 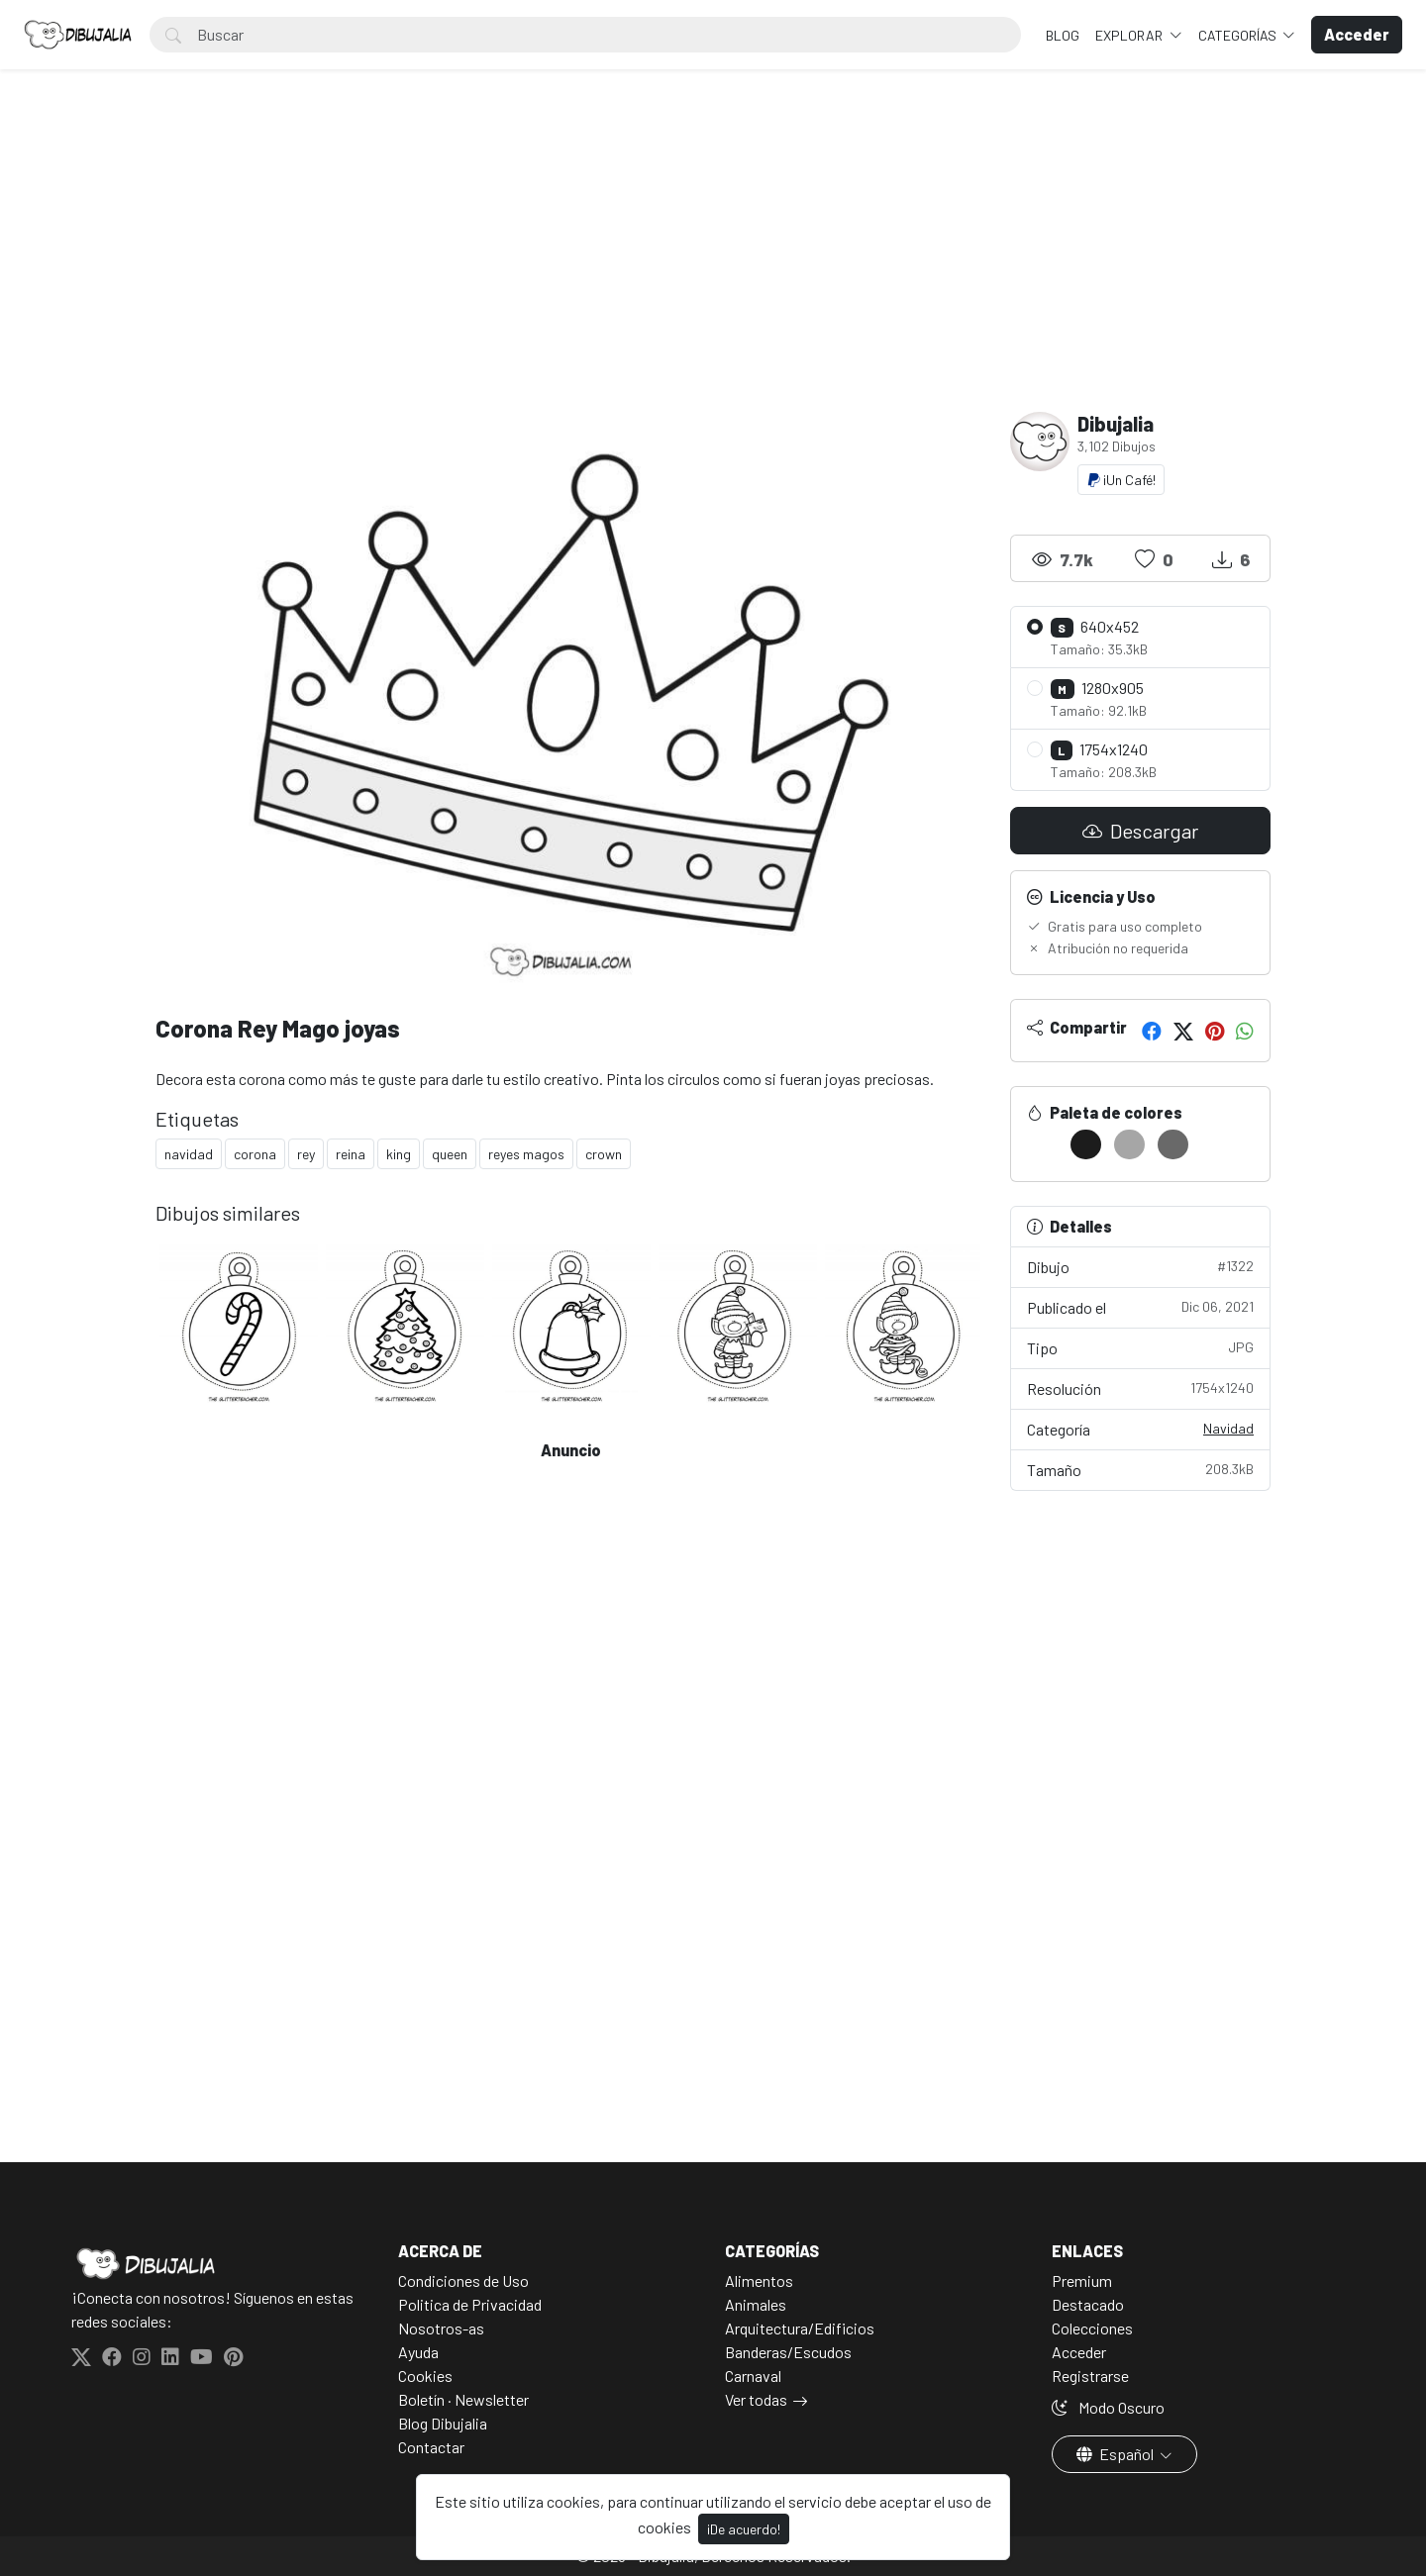 I want to click on Arquitectura/Edificios, so click(x=799, y=2328).